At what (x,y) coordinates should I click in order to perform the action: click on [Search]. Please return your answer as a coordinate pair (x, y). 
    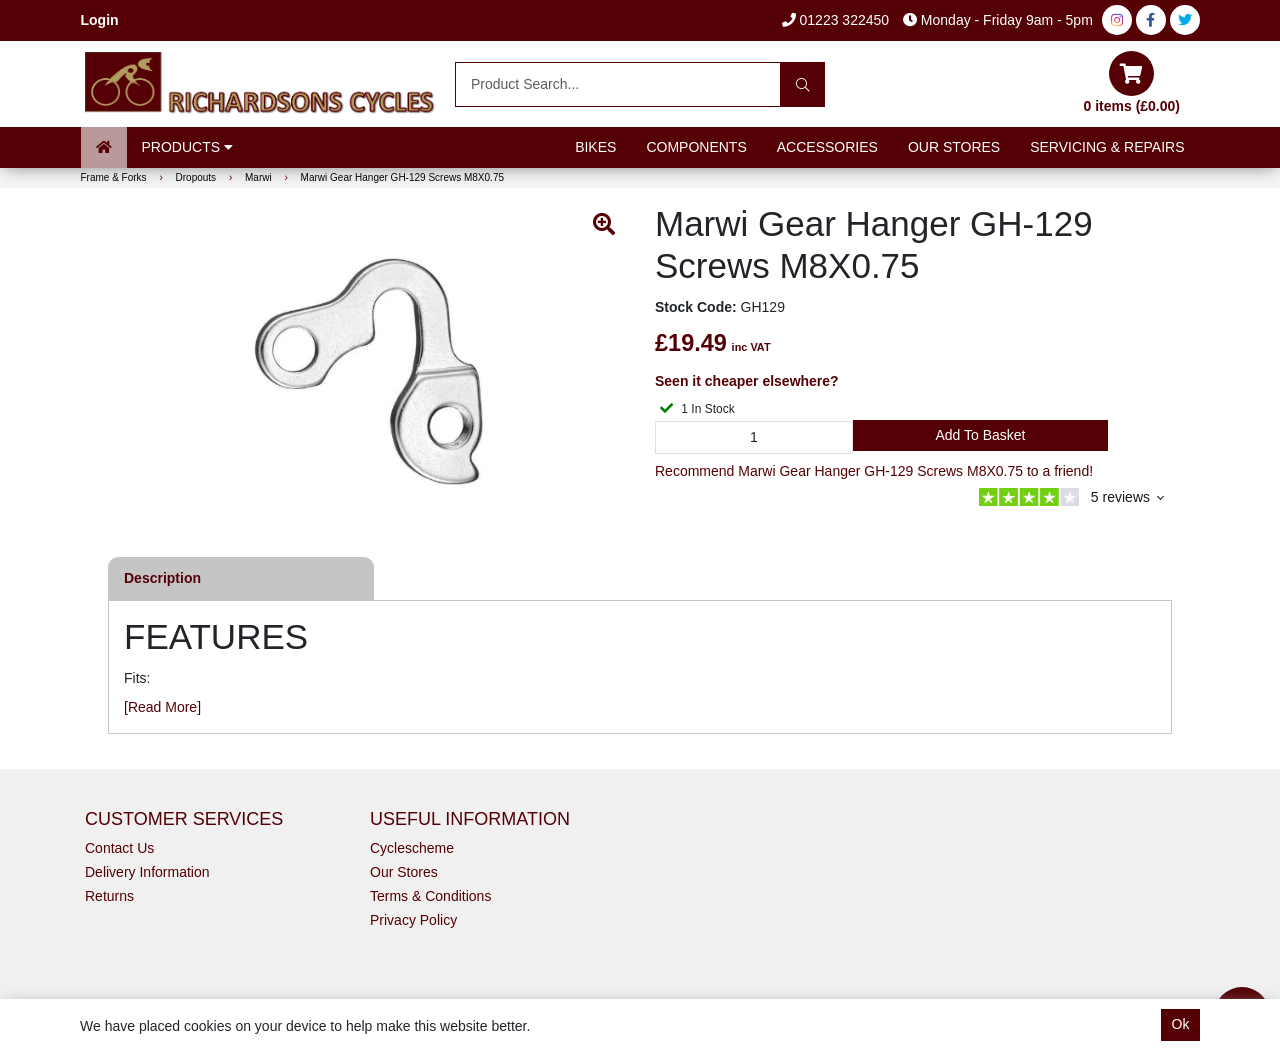
    Looking at the image, I should click on (802, 84).